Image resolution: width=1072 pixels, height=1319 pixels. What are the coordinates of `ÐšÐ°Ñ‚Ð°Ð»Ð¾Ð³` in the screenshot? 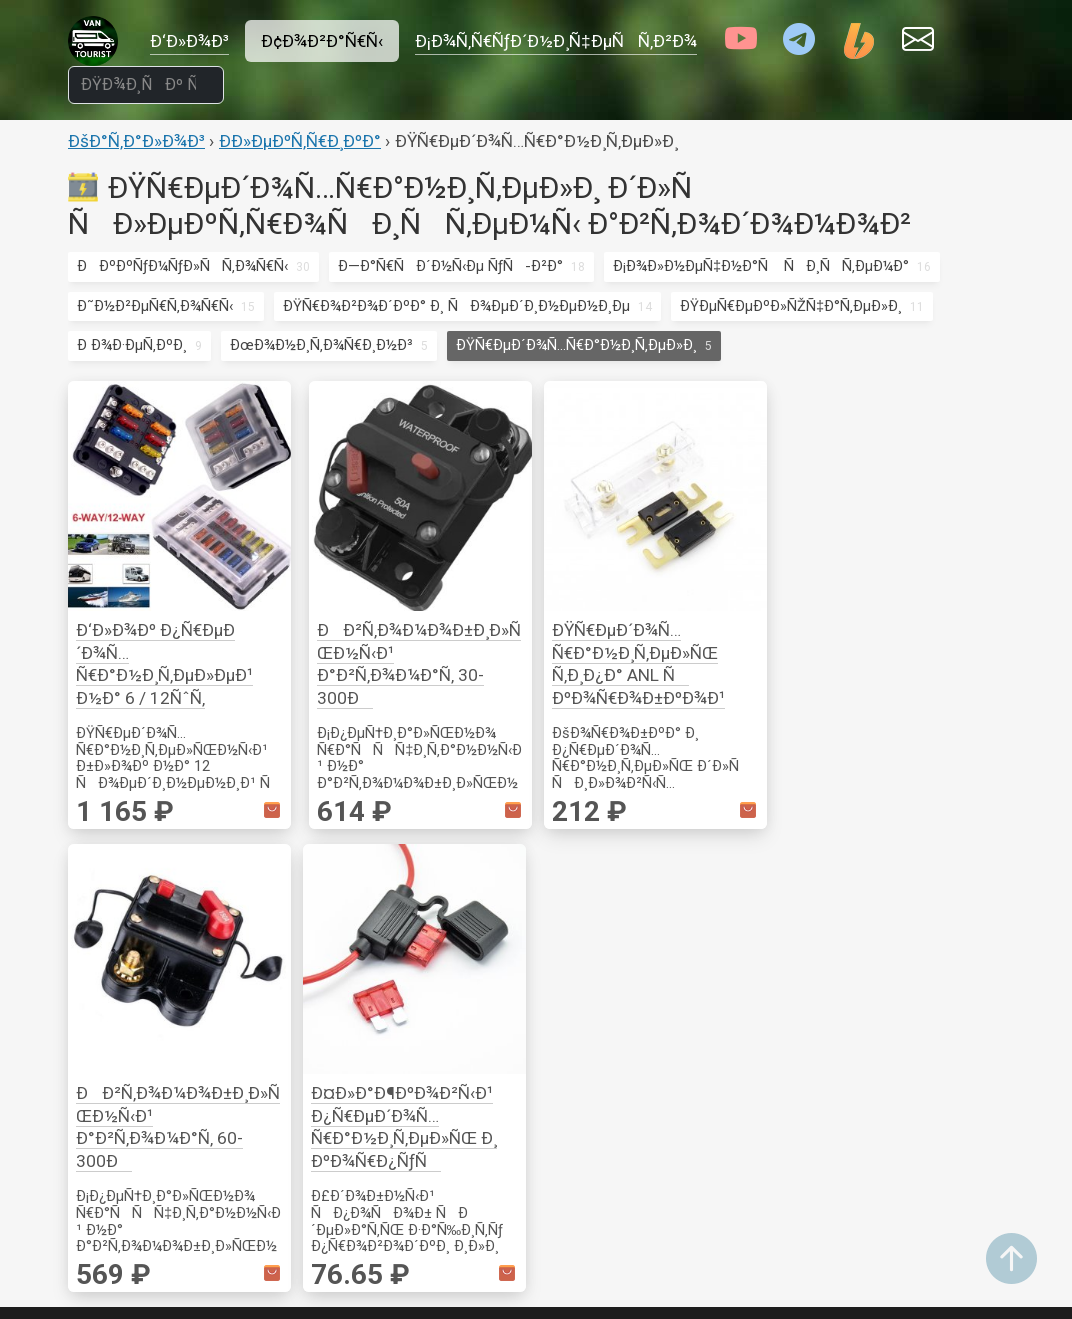 It's located at (136, 141).